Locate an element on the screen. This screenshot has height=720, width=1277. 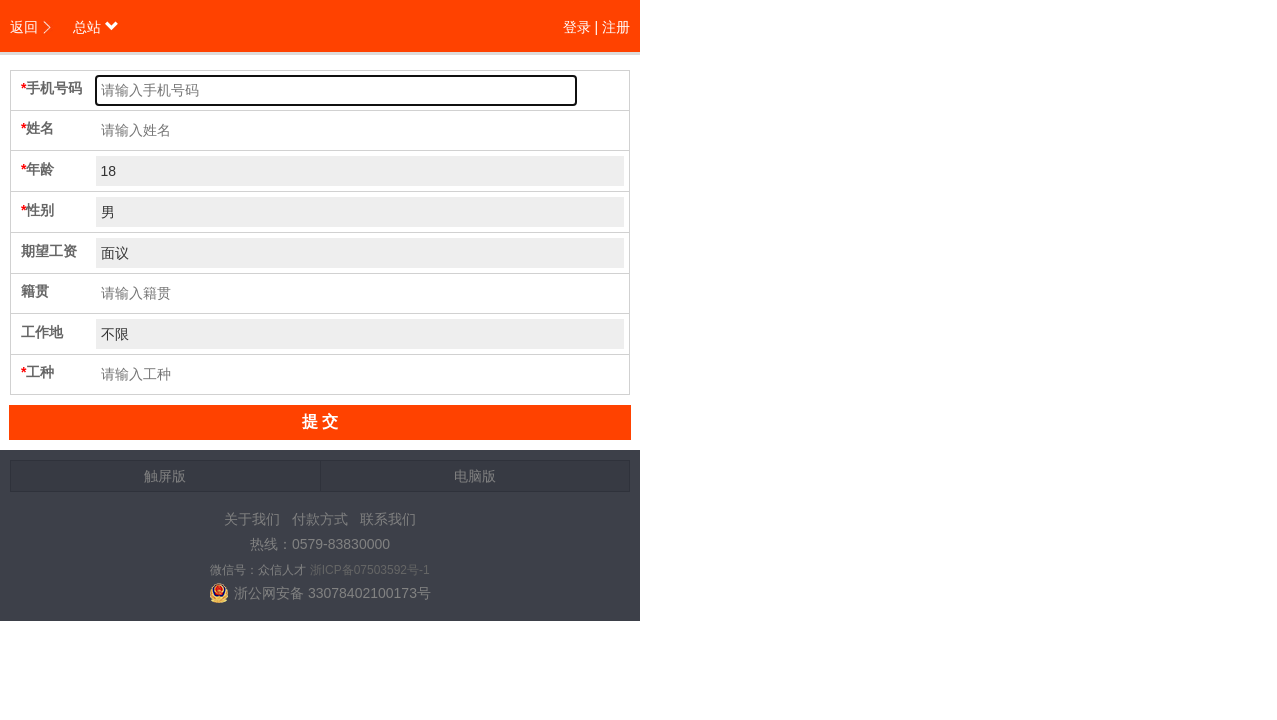
姓名 is located at coordinates (40, 128).